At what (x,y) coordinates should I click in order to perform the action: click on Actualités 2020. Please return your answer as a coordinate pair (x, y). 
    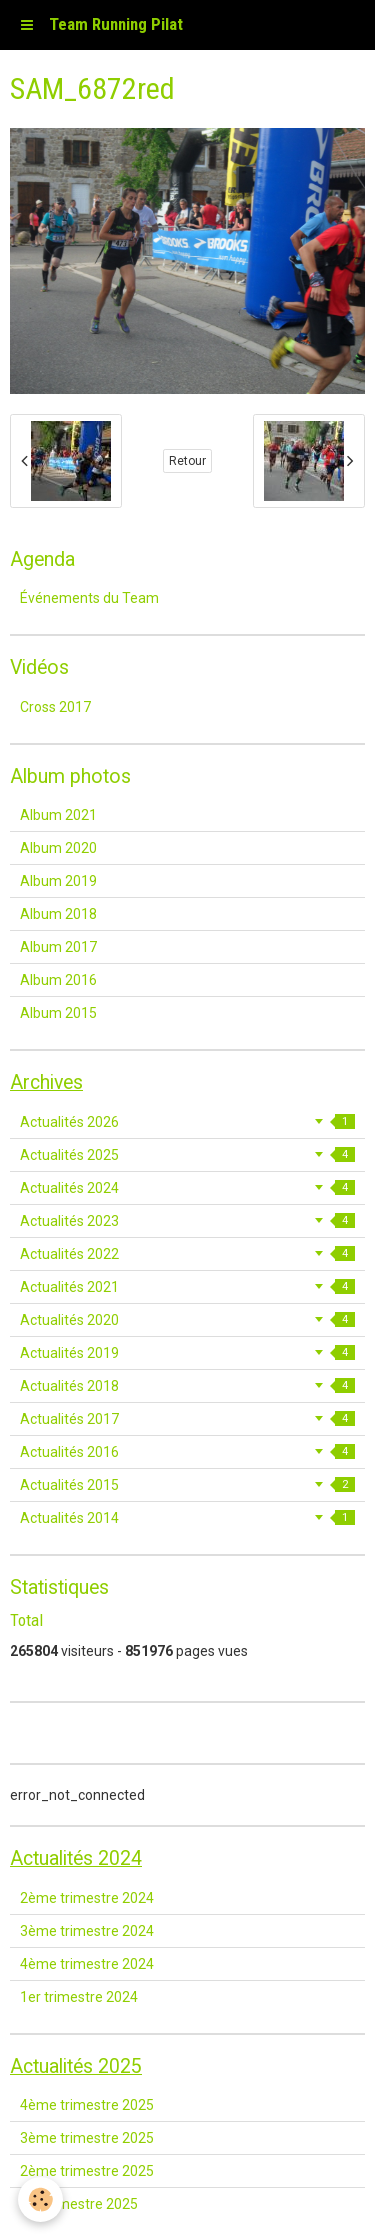
    Looking at the image, I should click on (187, 1320).